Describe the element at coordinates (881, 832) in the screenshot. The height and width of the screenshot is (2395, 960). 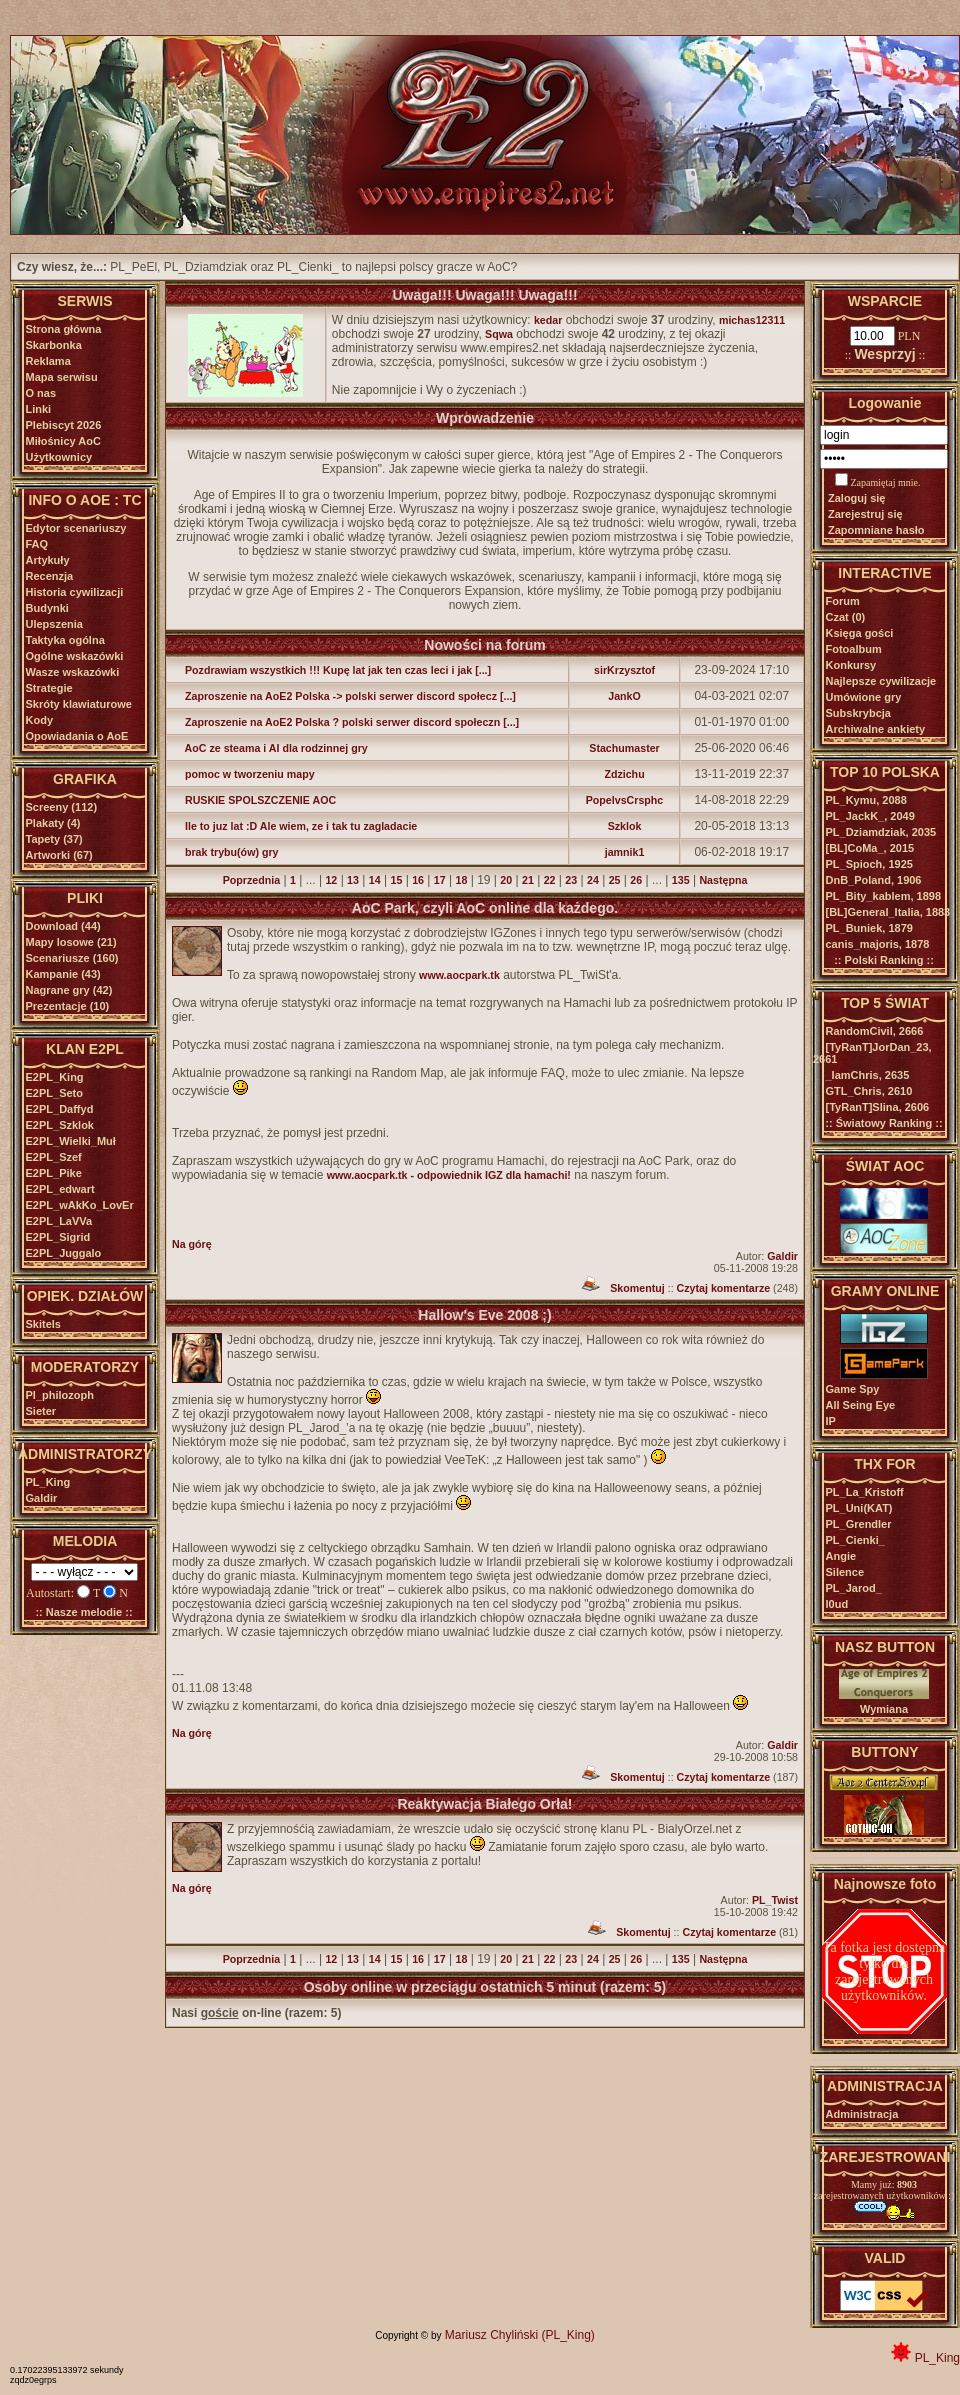
I see `PL_Dziamdziak,` at that location.